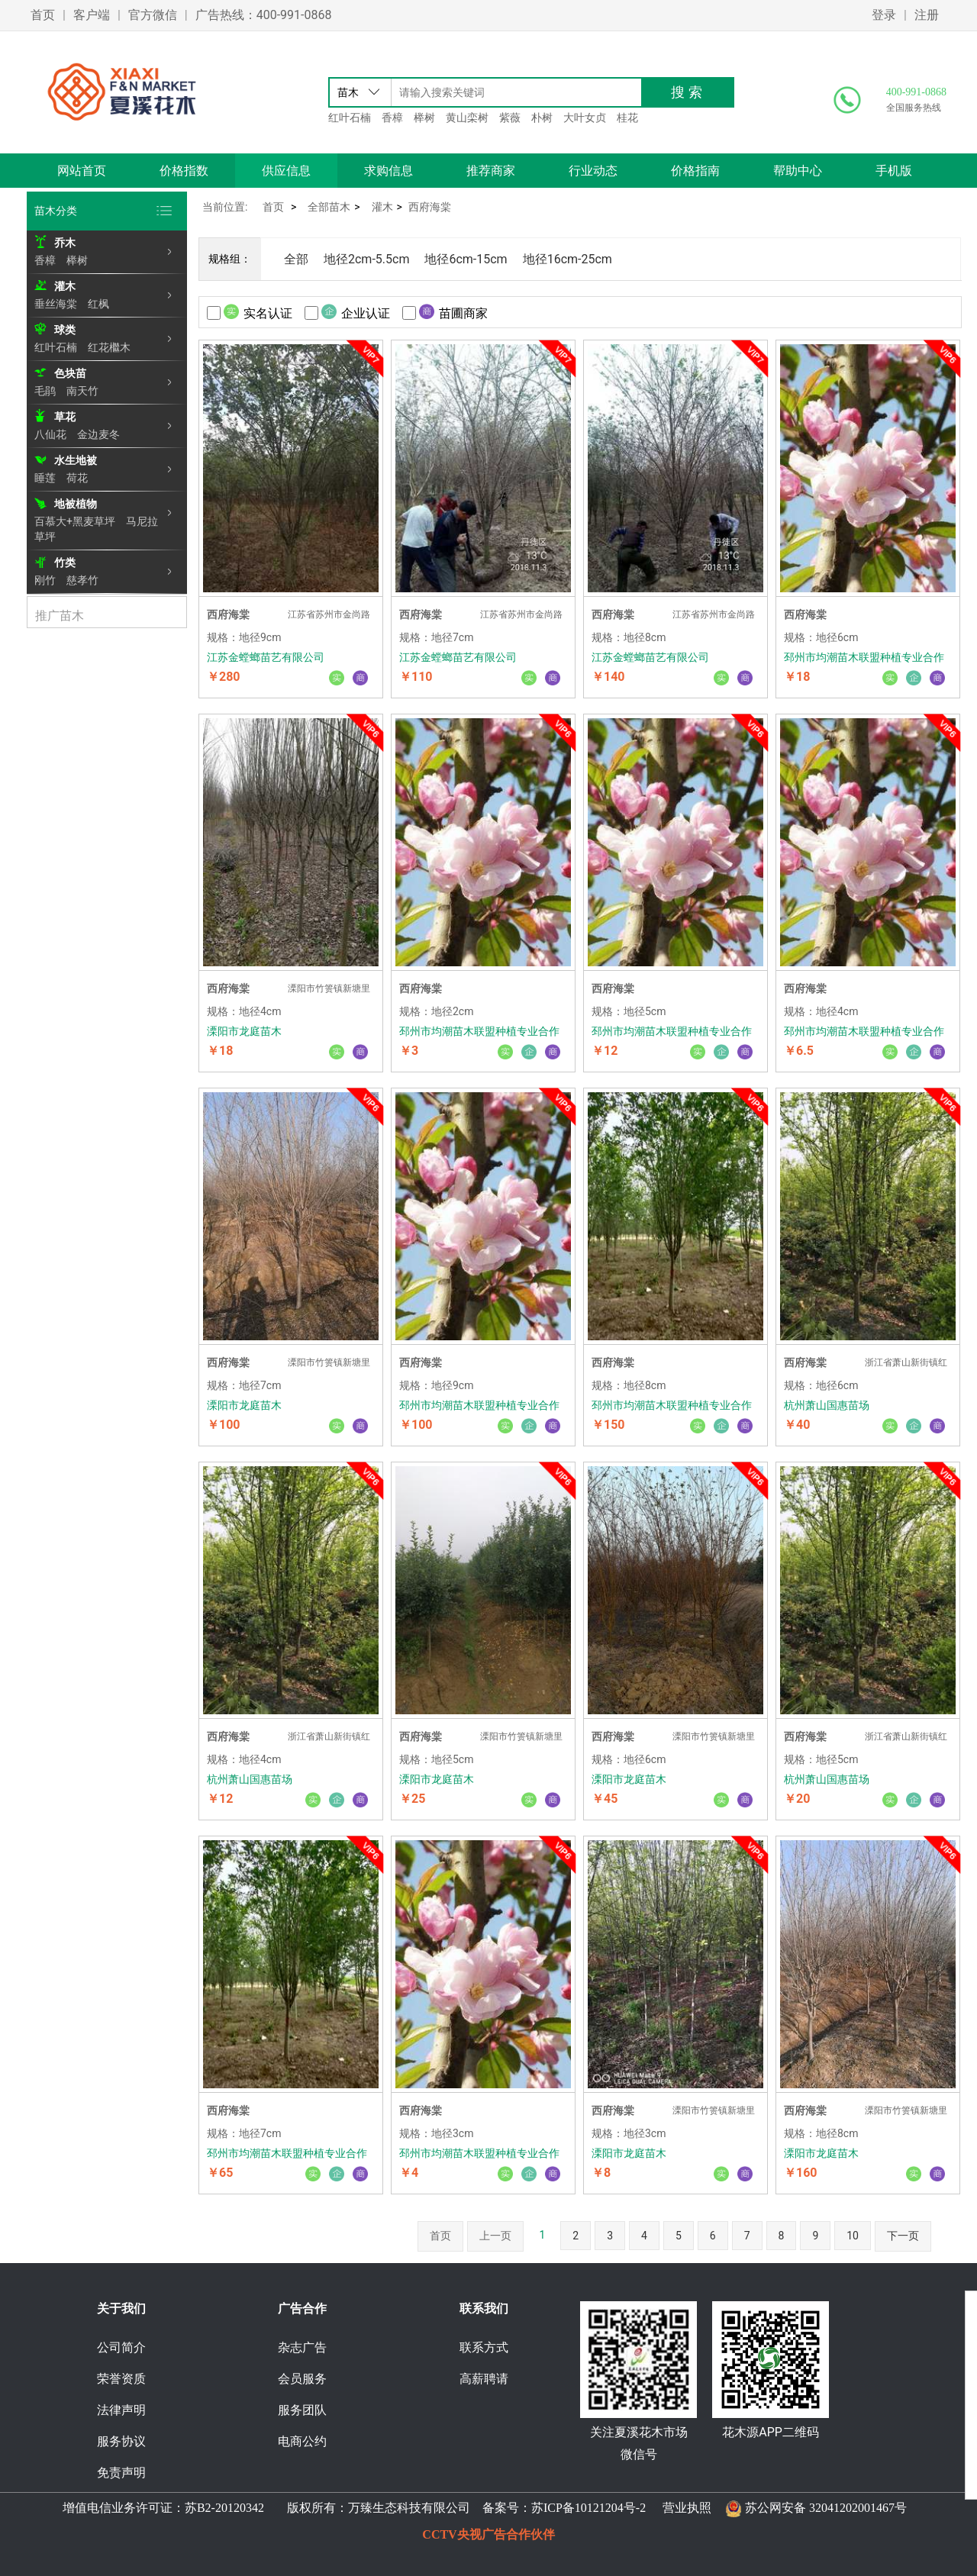 This screenshot has width=977, height=2576. I want to click on 首页, so click(43, 15).